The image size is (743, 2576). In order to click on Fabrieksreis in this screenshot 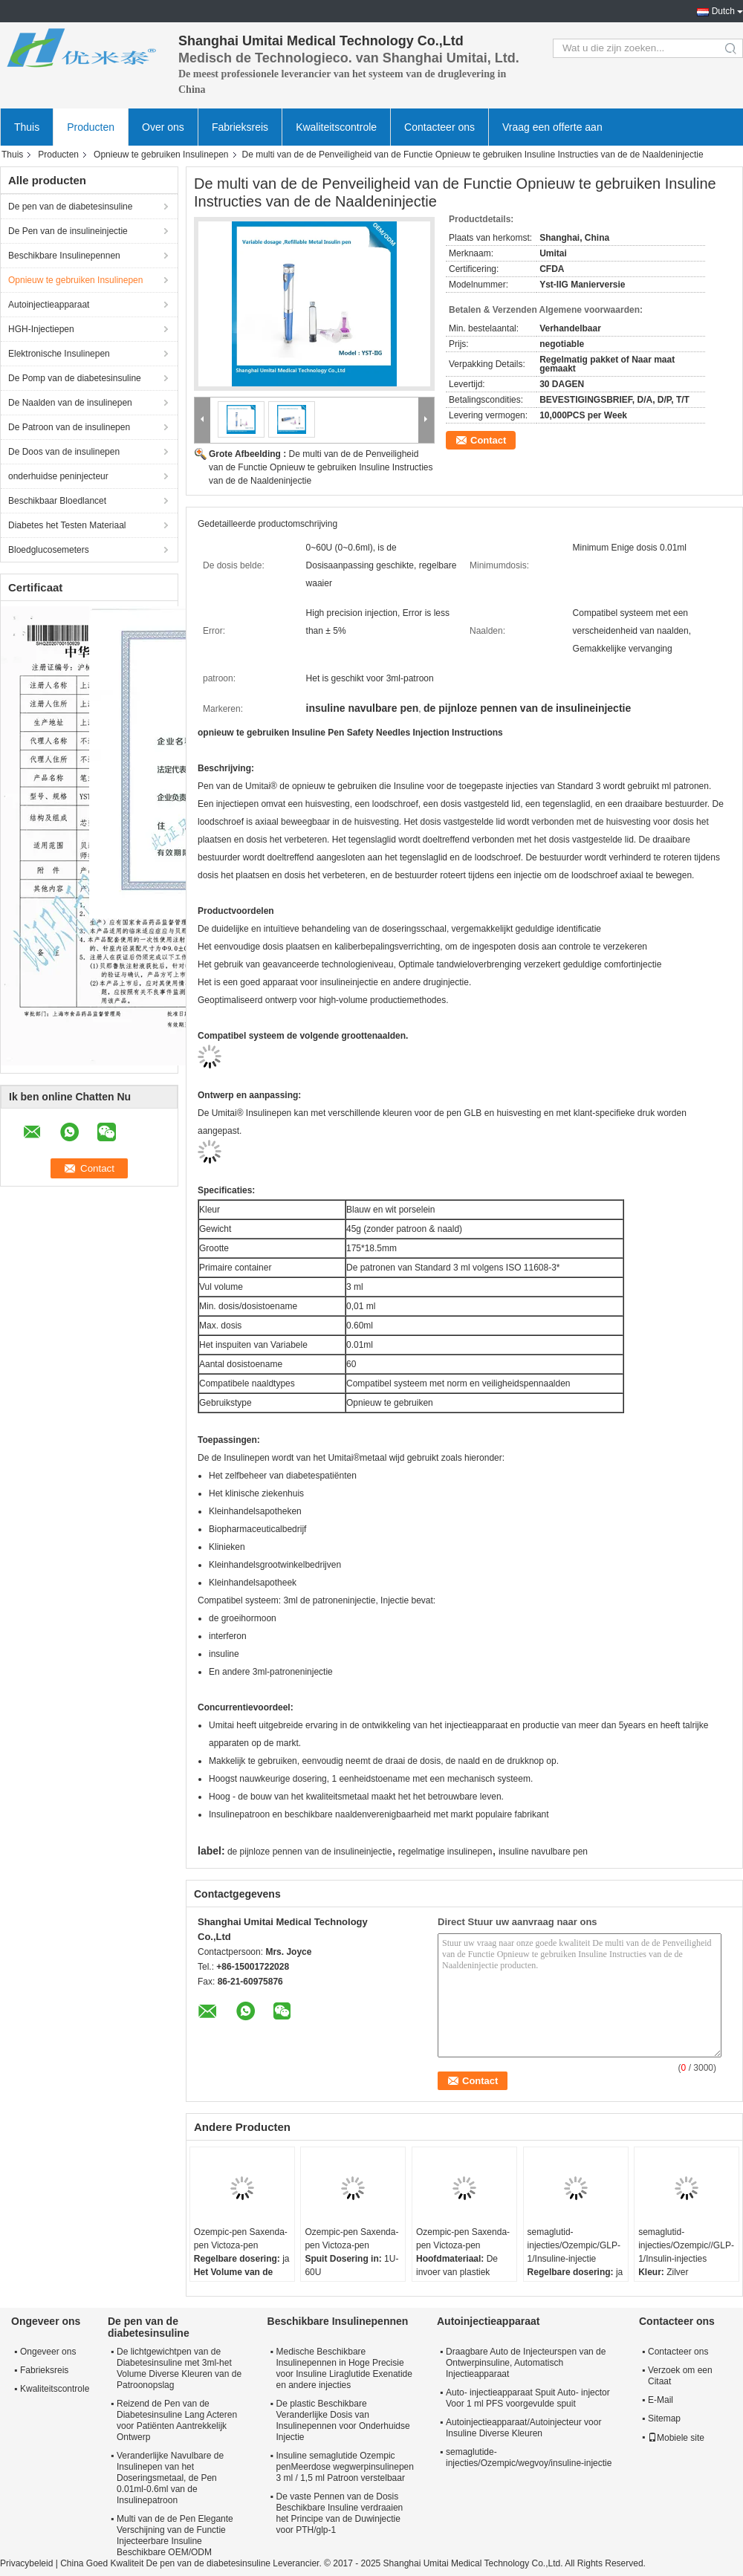, I will do `click(240, 127)`.